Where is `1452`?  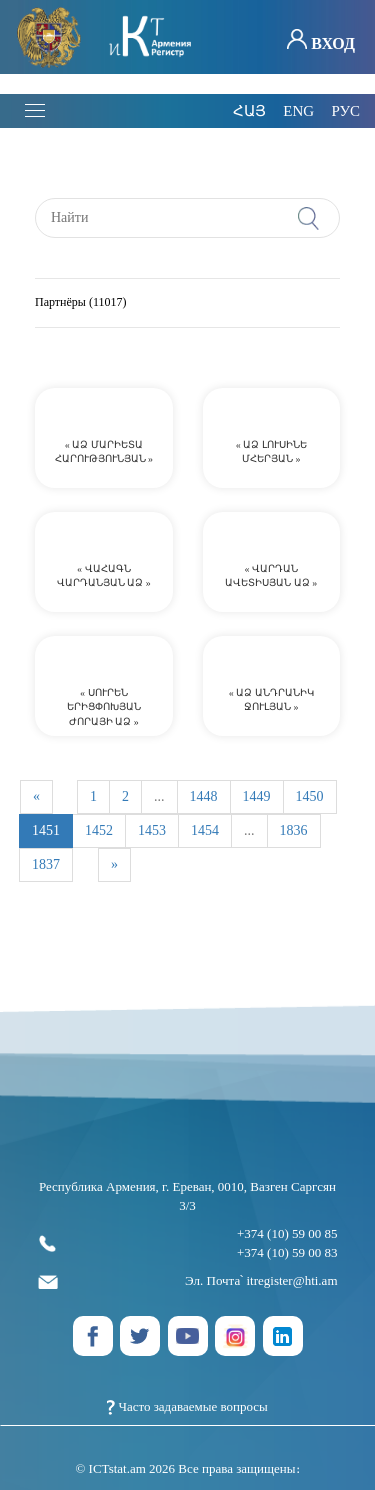
1452 is located at coordinates (99, 830).